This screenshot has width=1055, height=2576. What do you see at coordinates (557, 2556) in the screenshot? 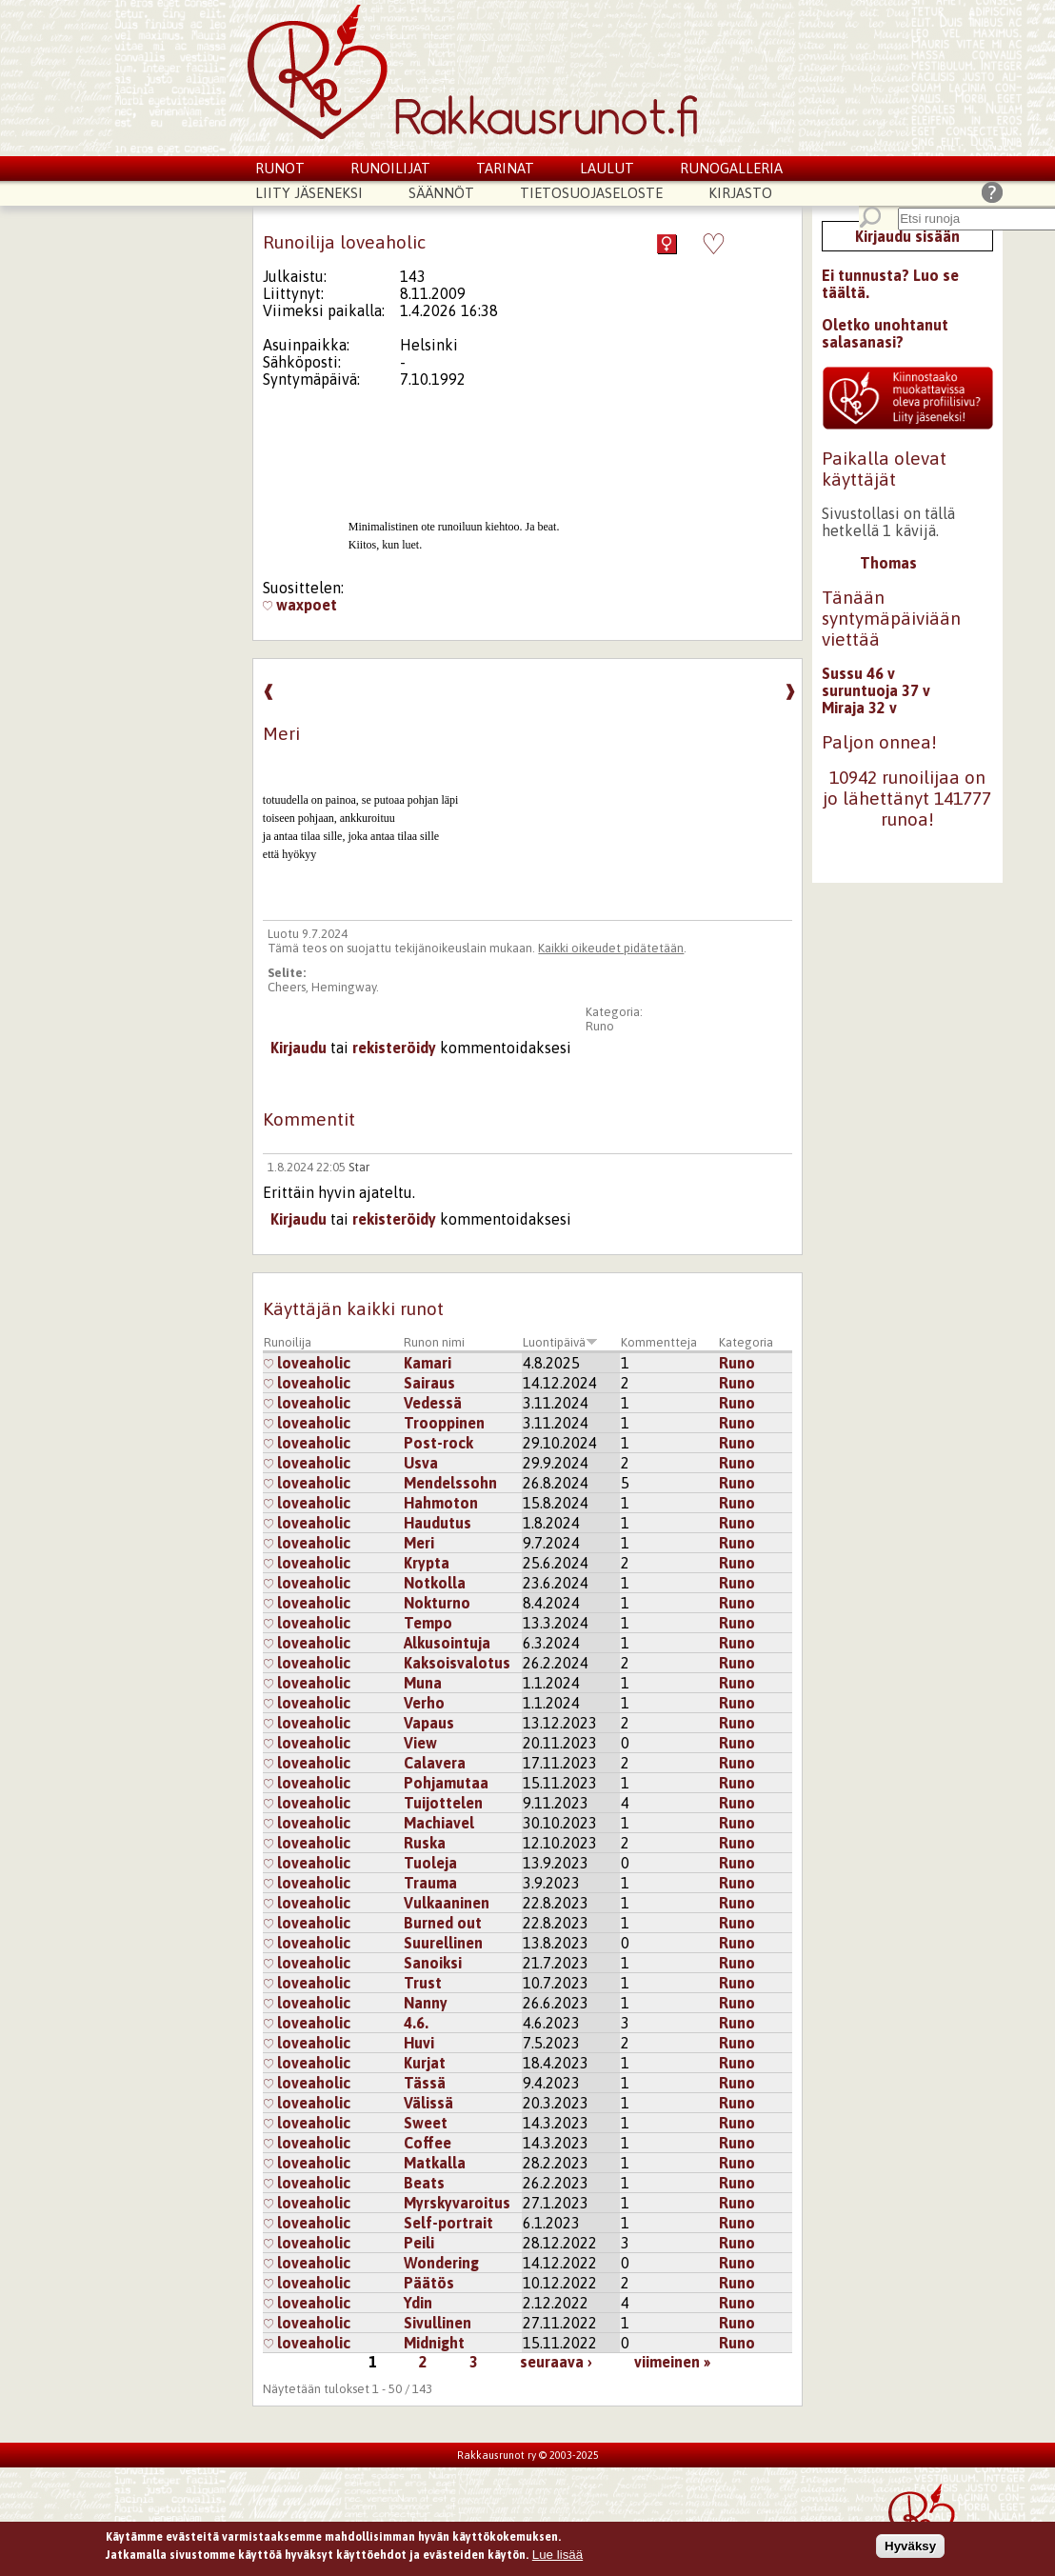
I see `Lue lisää` at bounding box center [557, 2556].